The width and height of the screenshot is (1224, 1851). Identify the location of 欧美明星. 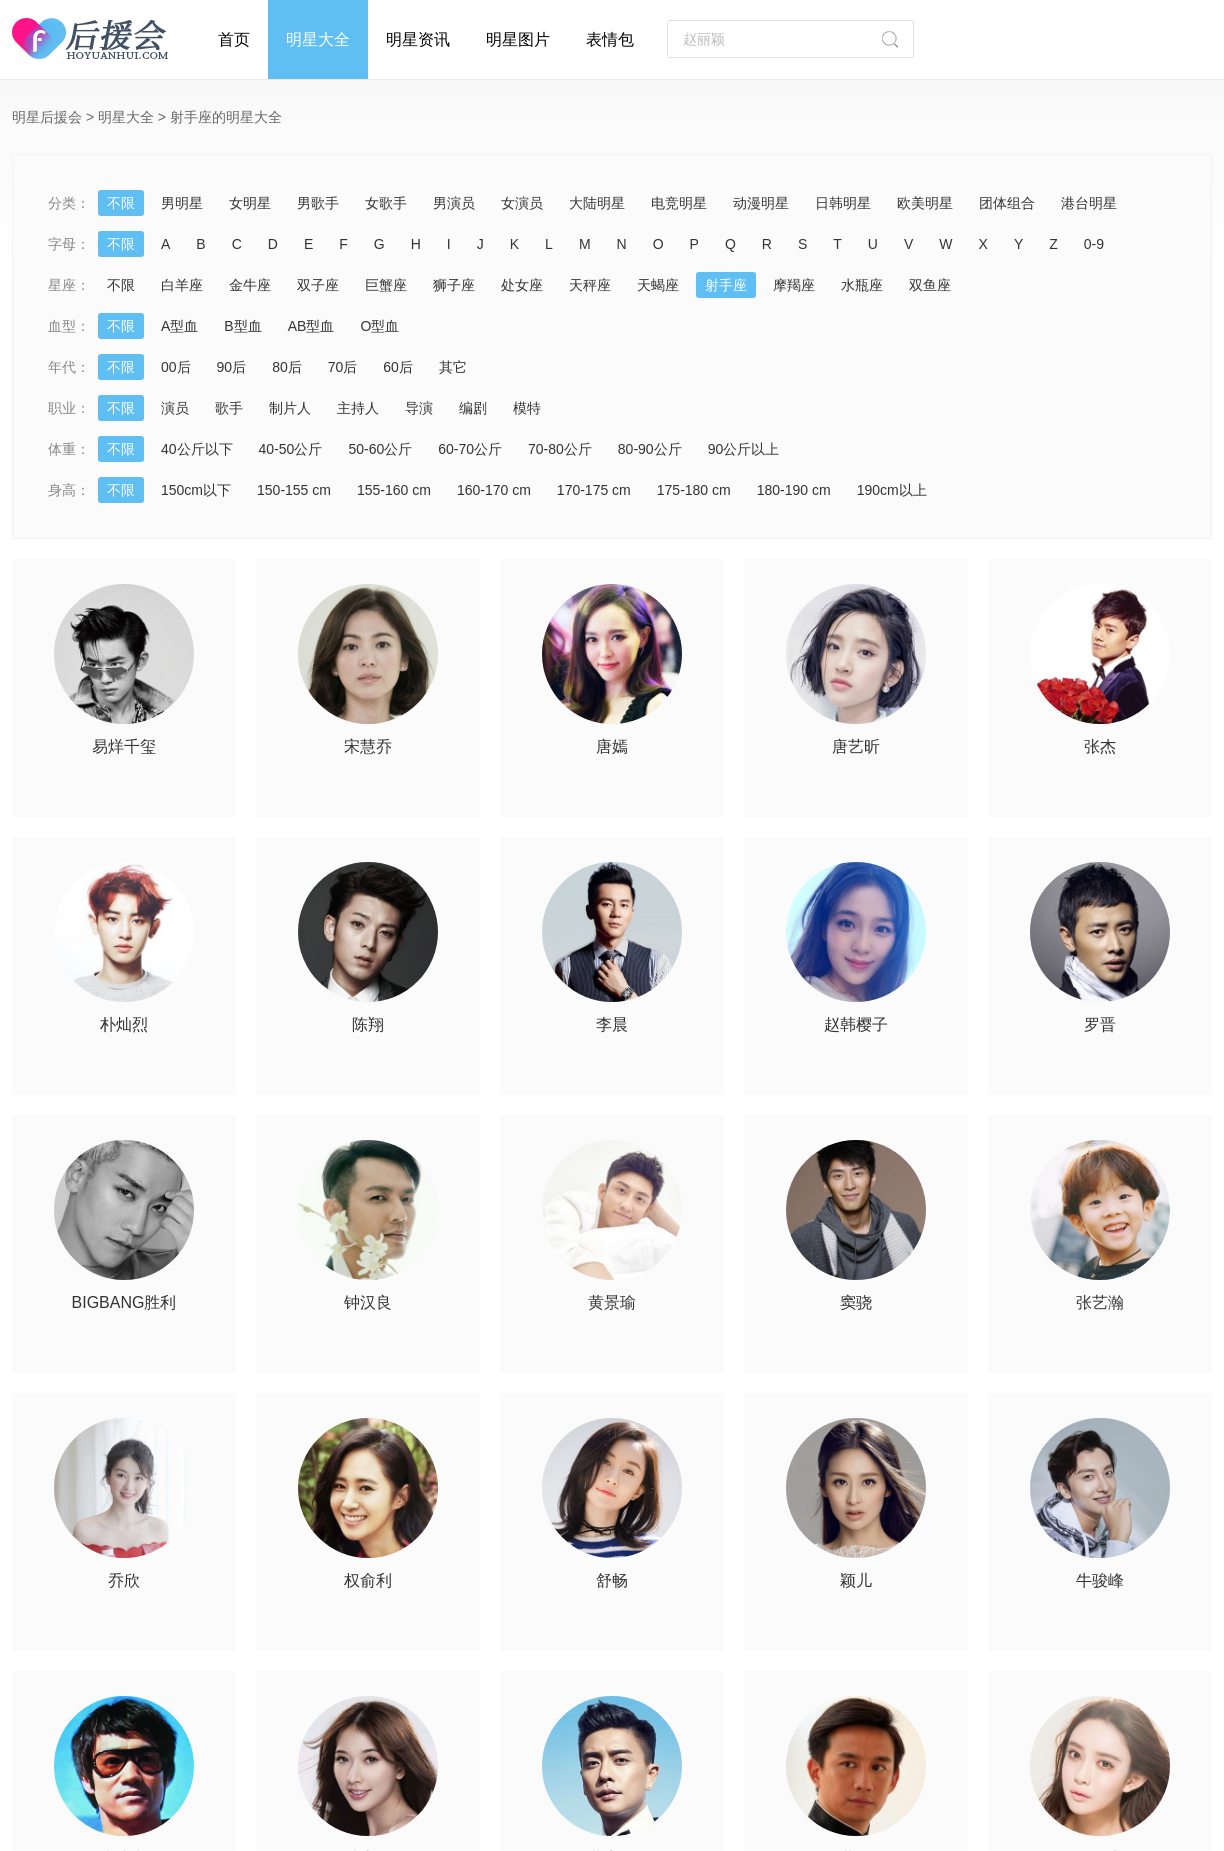
(925, 203).